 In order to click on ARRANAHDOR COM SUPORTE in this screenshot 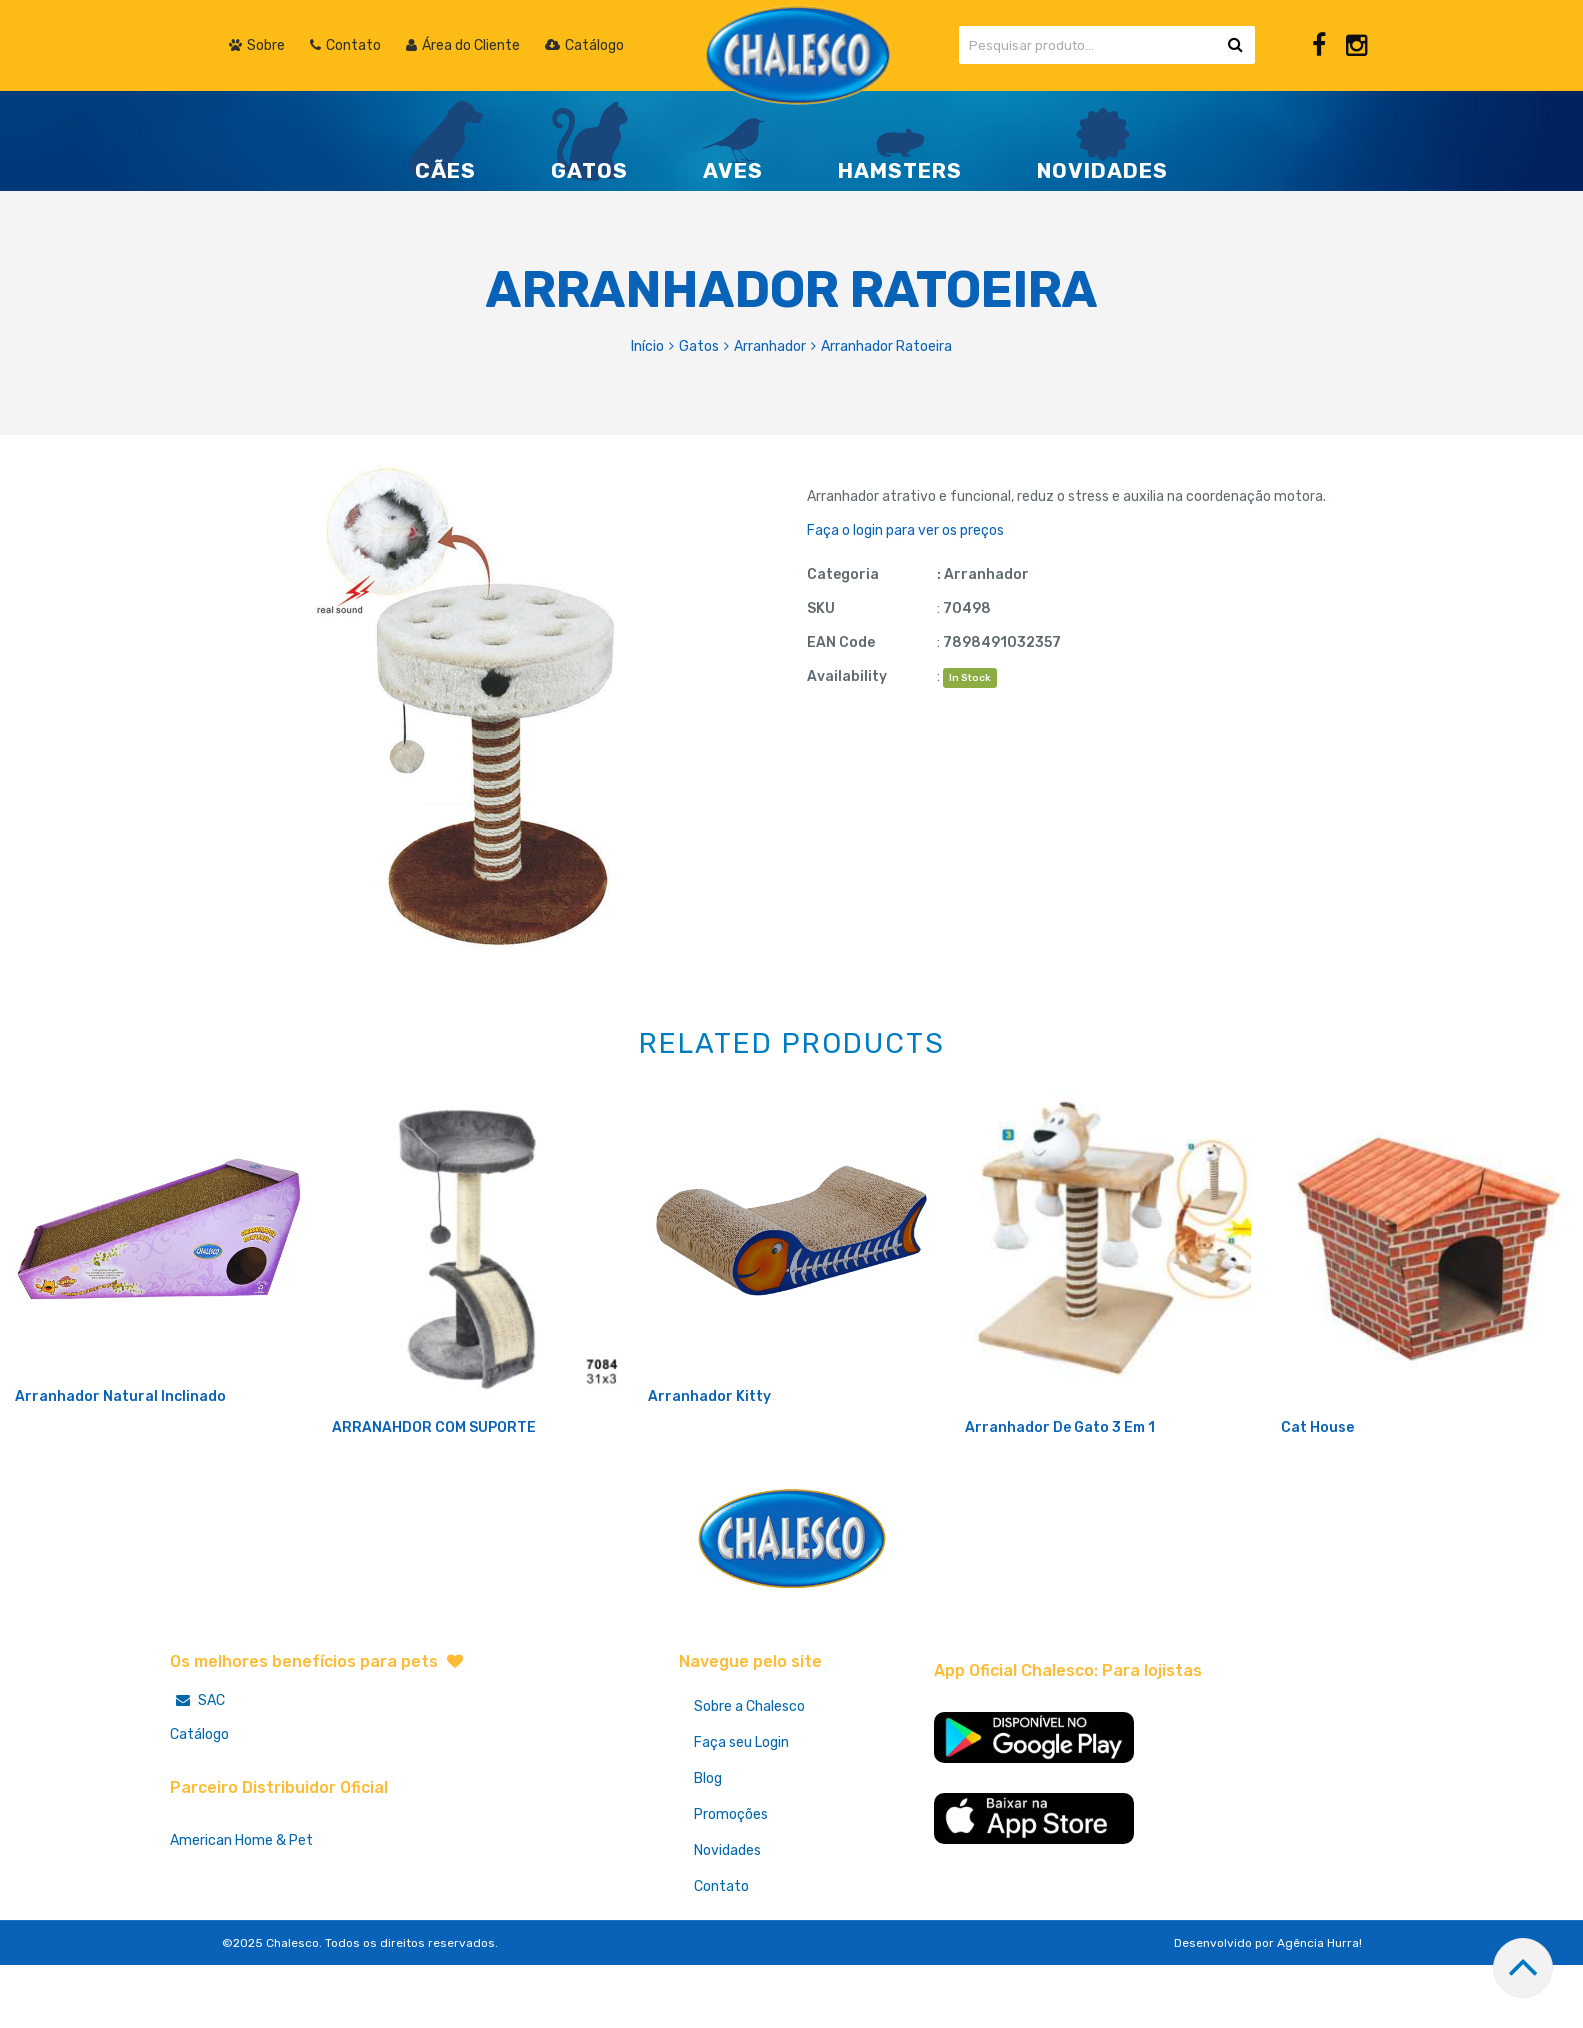, I will do `click(434, 1493)`.